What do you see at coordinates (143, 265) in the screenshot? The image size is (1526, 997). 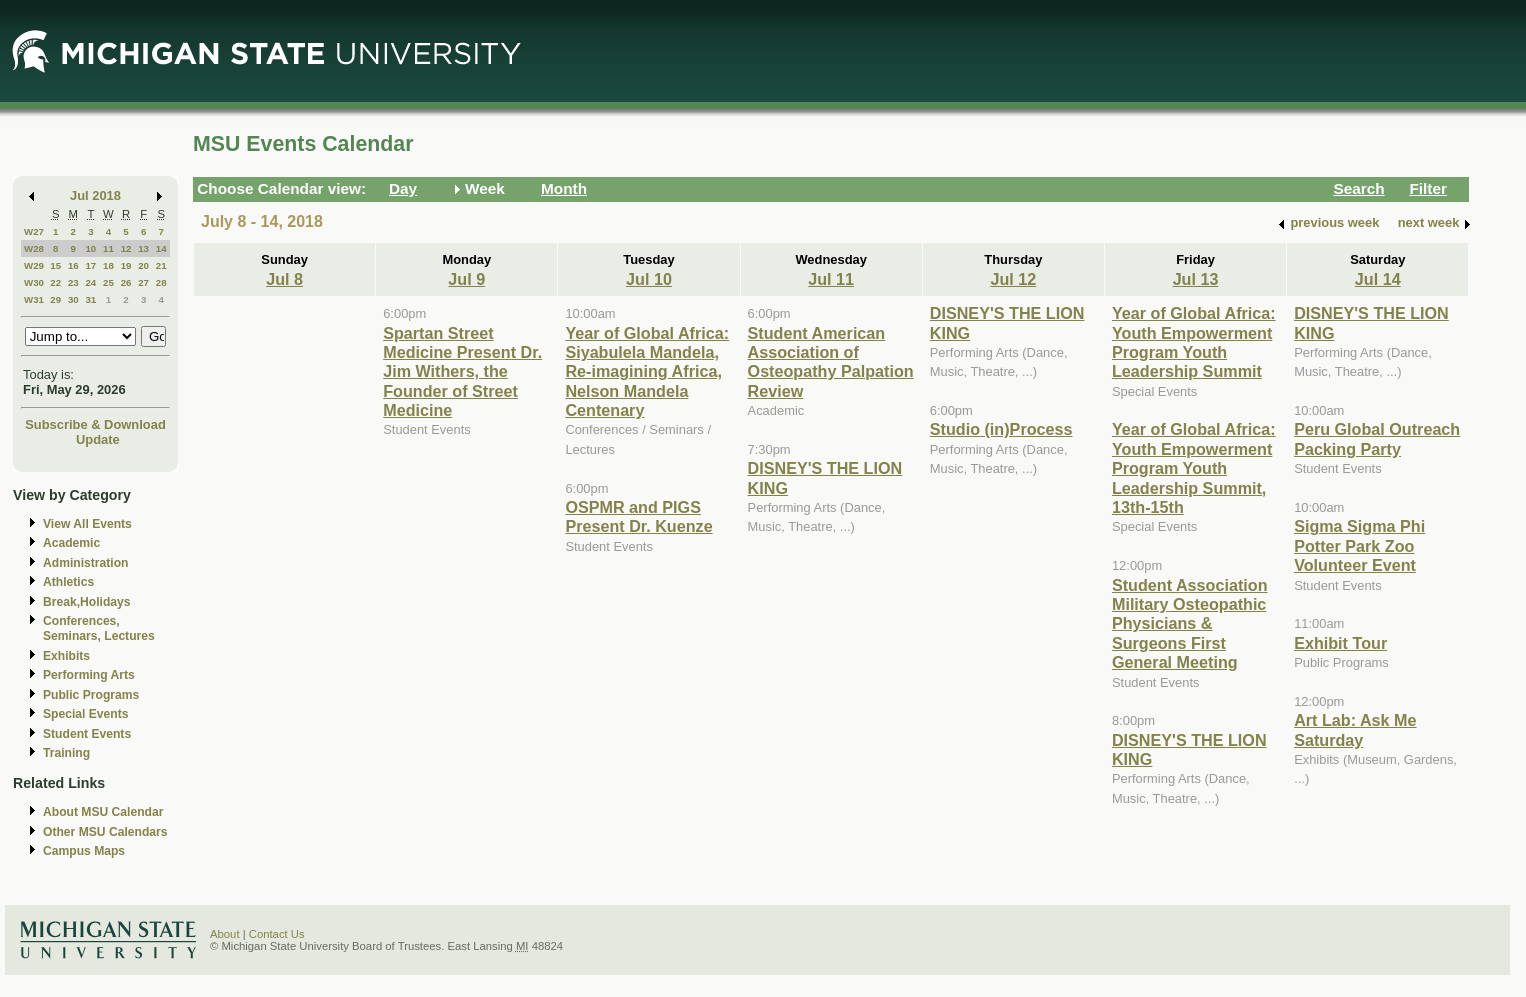 I see `20` at bounding box center [143, 265].